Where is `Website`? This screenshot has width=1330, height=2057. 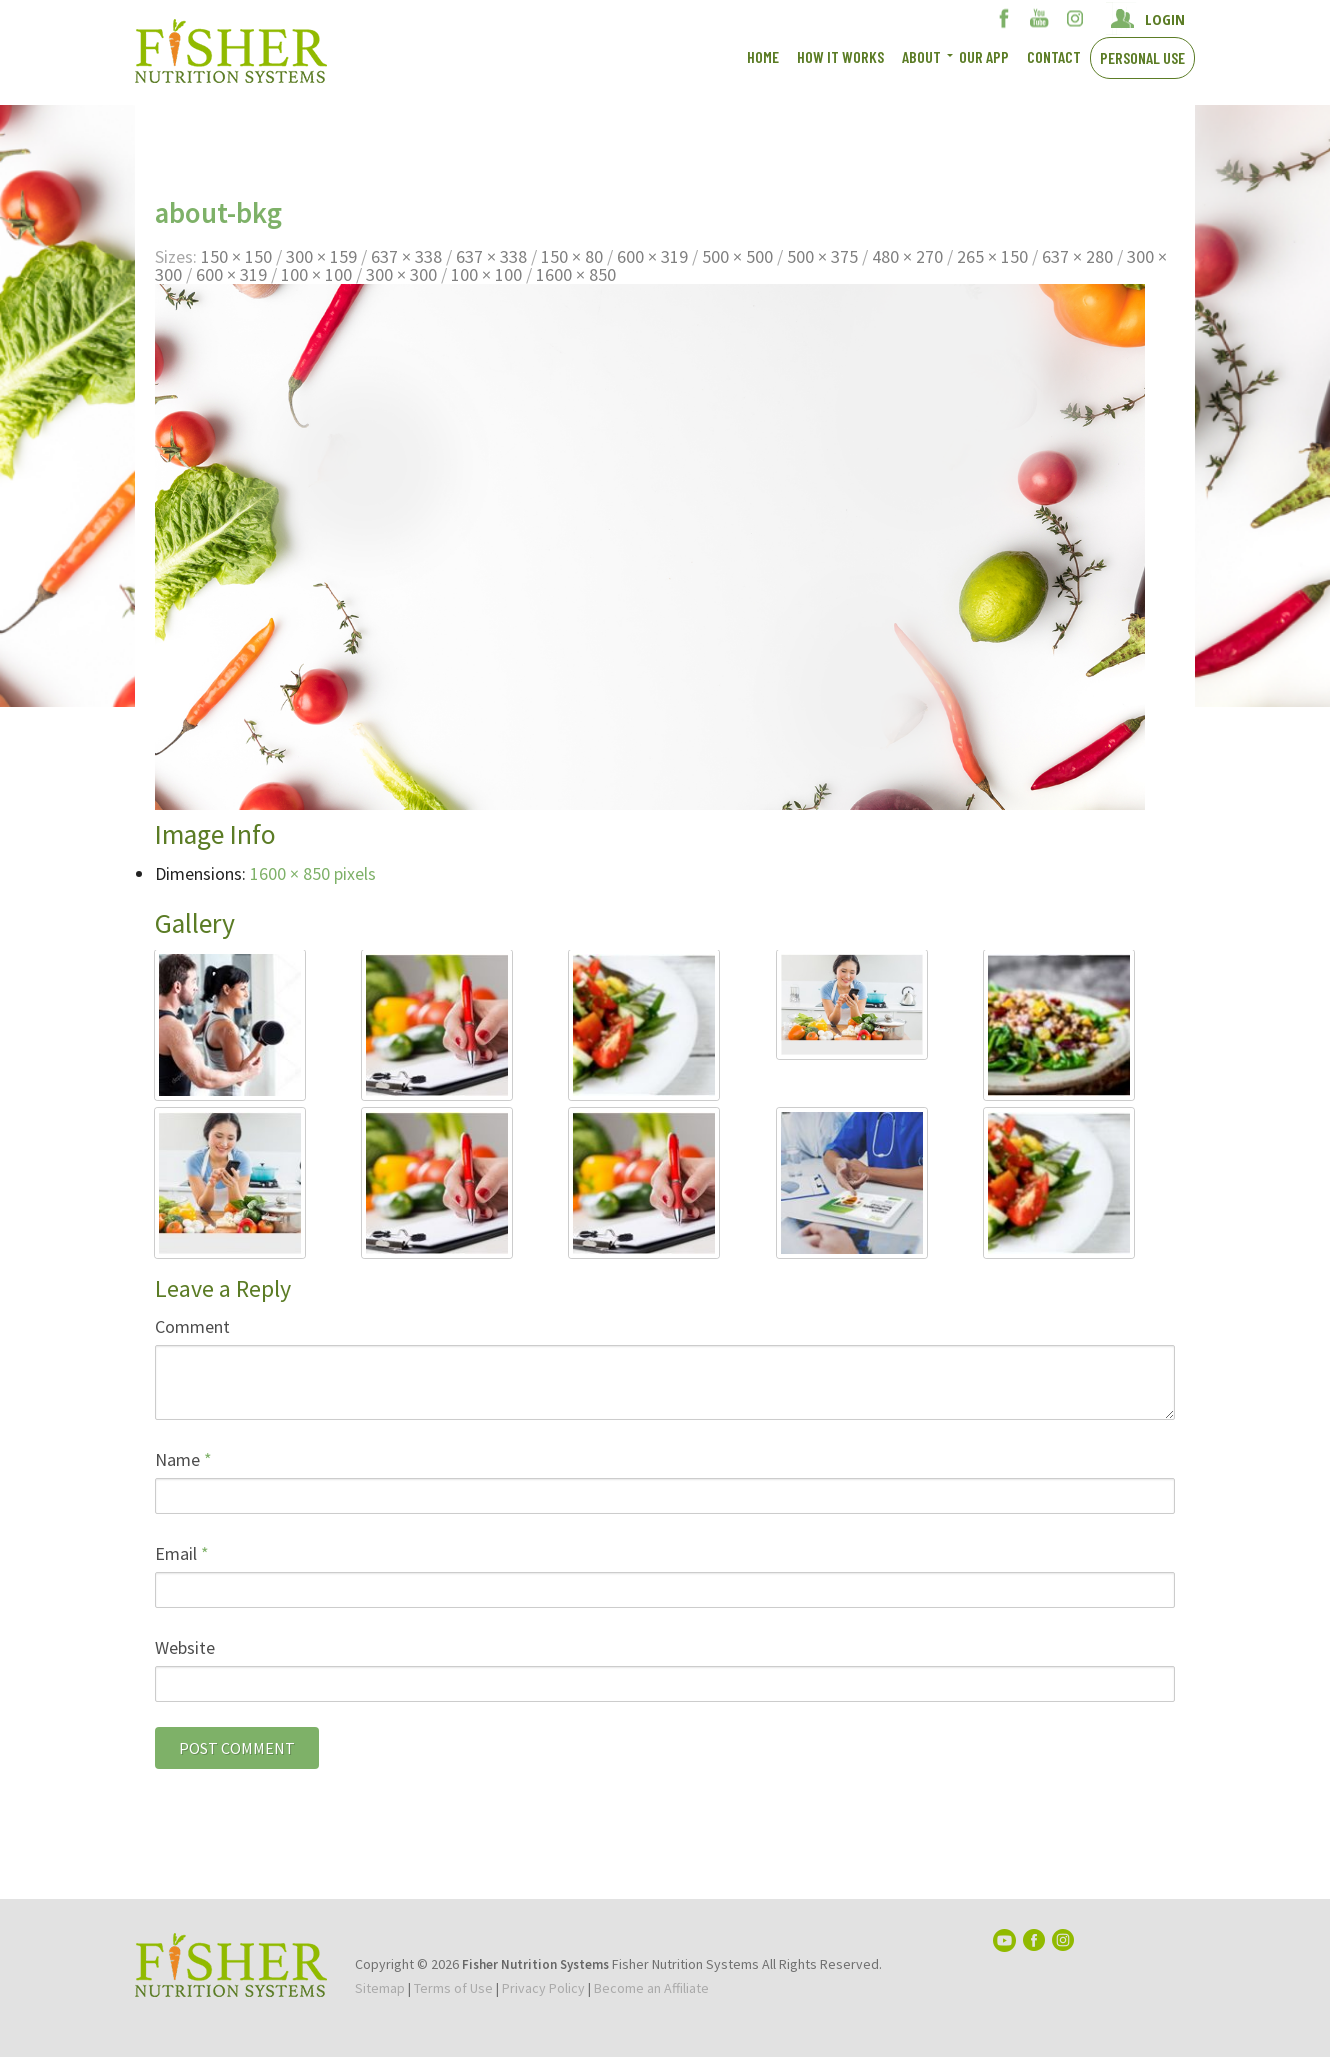
Website is located at coordinates (185, 1647).